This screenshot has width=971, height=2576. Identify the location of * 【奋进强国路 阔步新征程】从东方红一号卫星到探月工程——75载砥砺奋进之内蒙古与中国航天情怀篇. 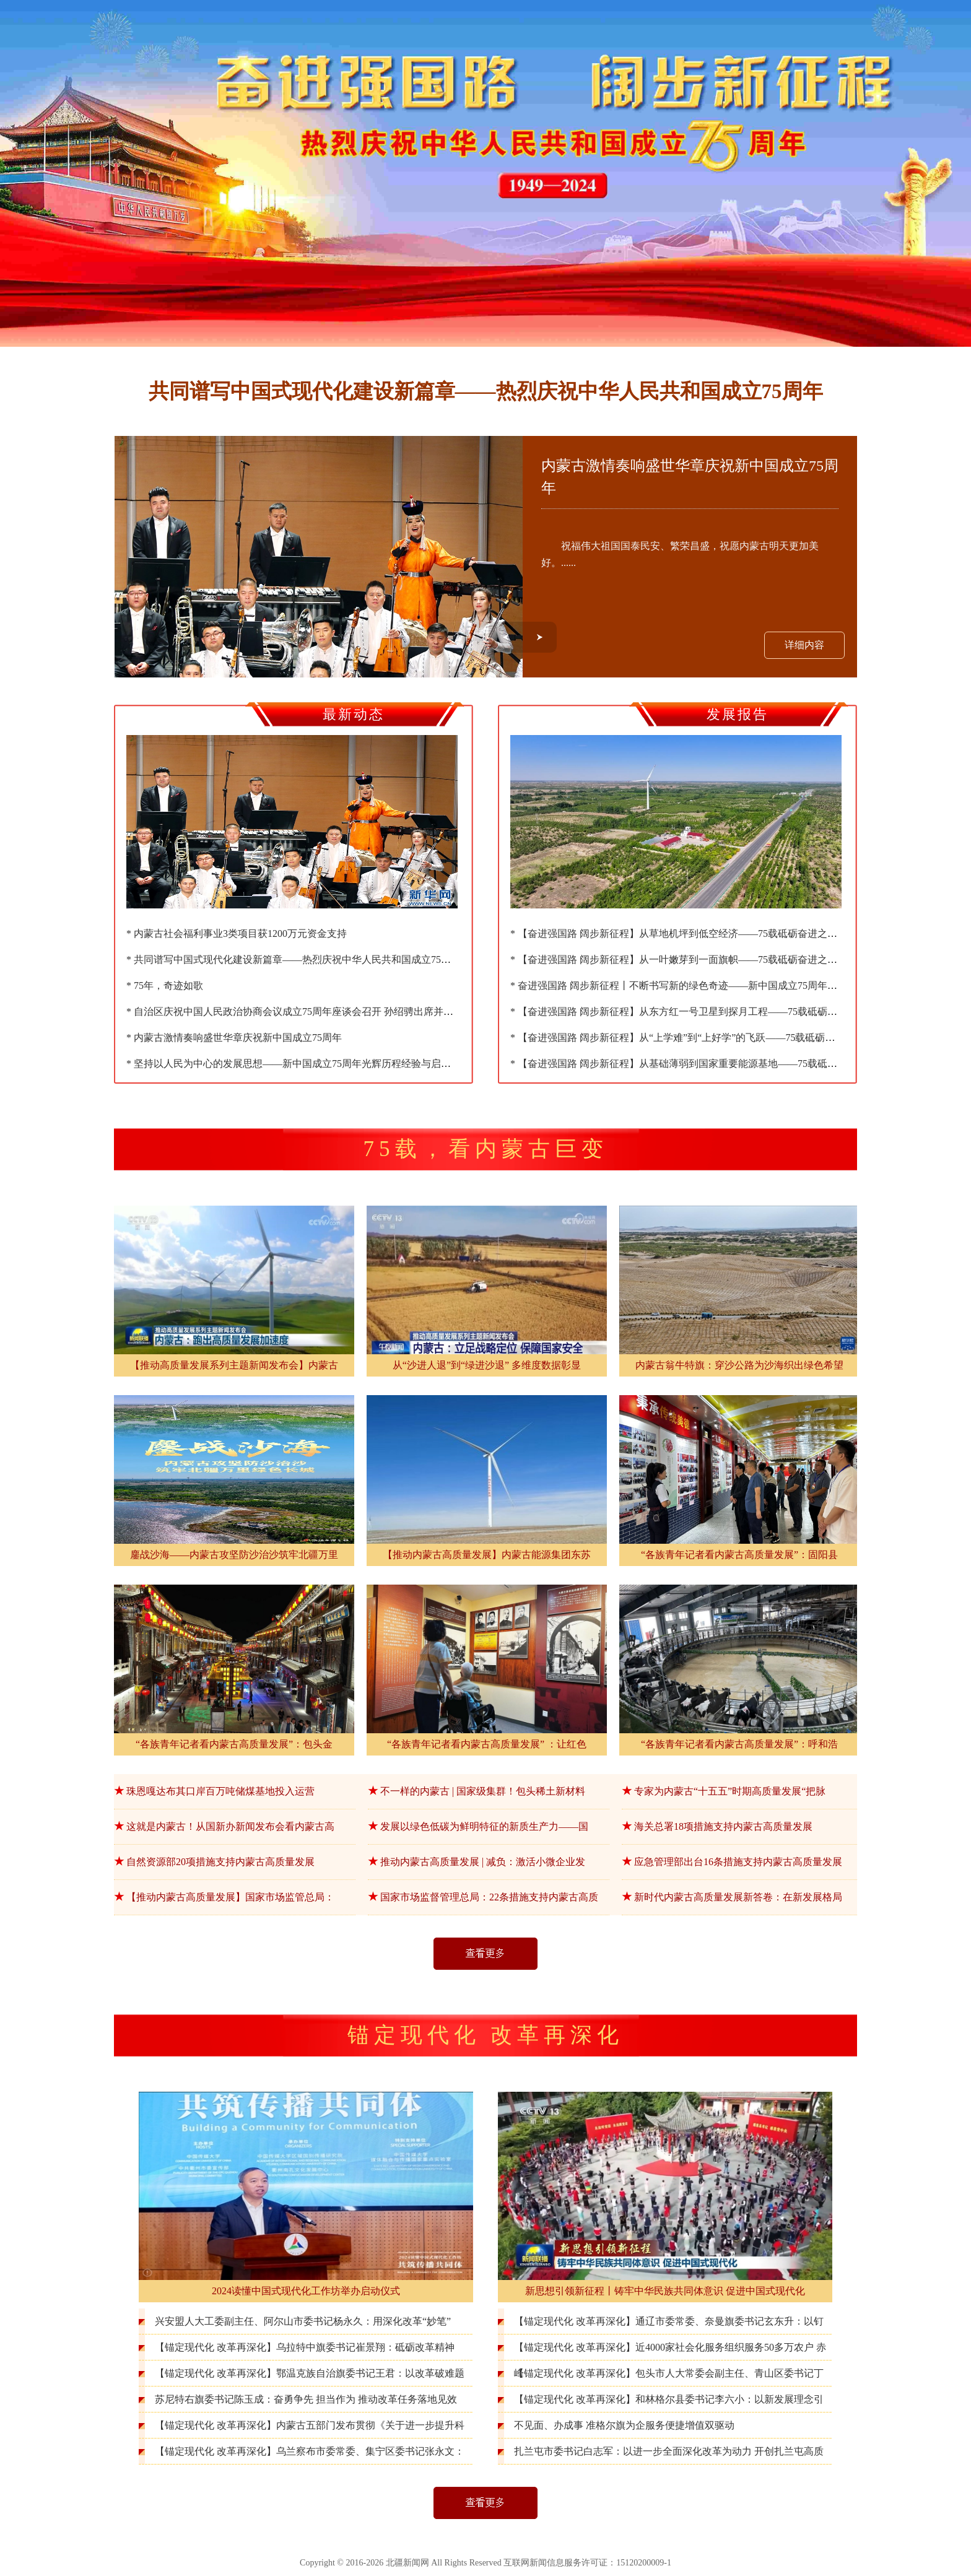
(738, 1011).